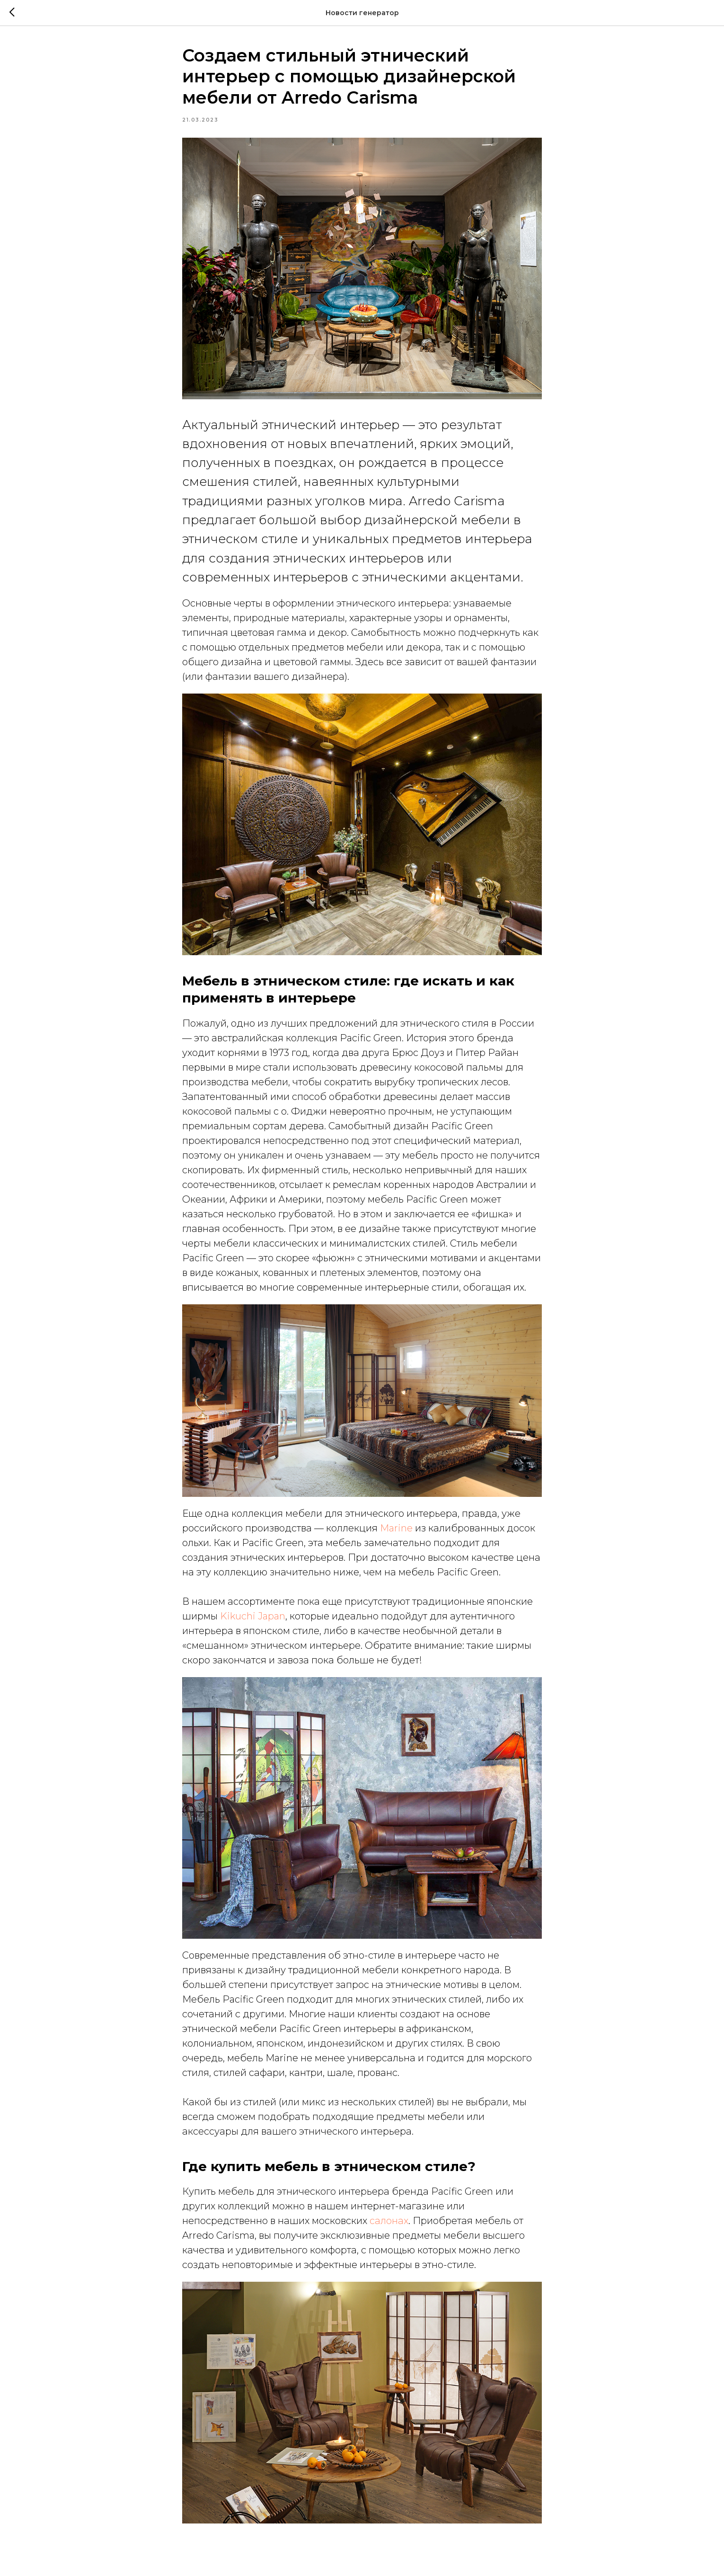 This screenshot has height=2576, width=724. Describe the element at coordinates (252, 1616) in the screenshot. I see `Kikuchi Japan` at that location.